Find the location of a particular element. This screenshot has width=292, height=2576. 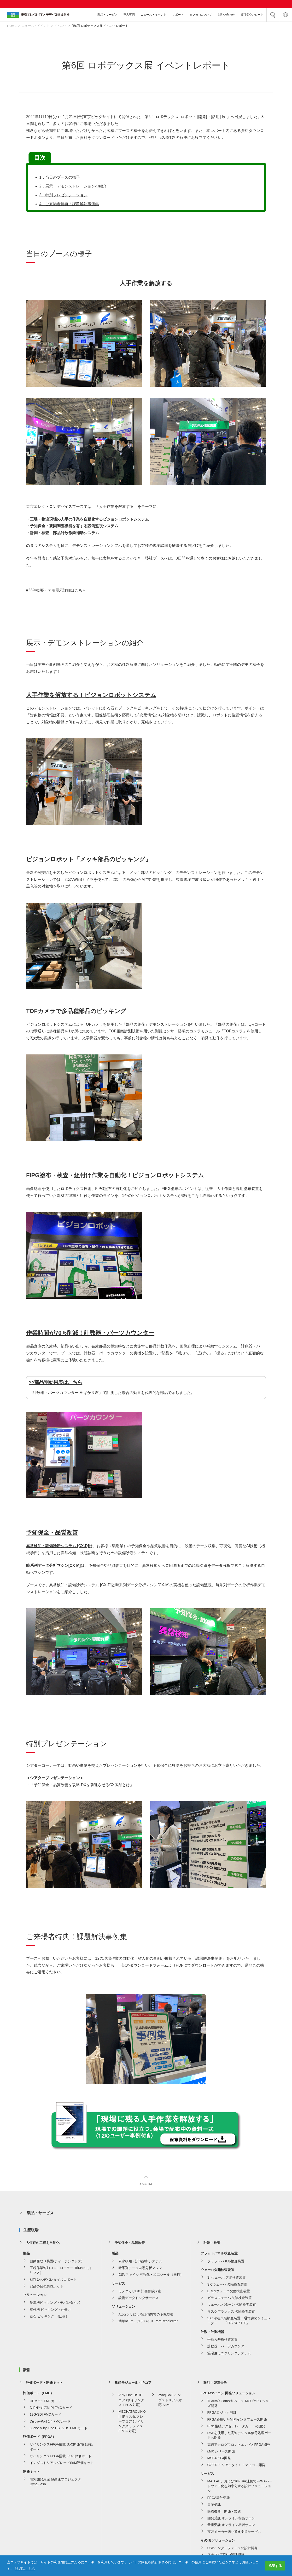

量産受託 is located at coordinates (214, 2504).